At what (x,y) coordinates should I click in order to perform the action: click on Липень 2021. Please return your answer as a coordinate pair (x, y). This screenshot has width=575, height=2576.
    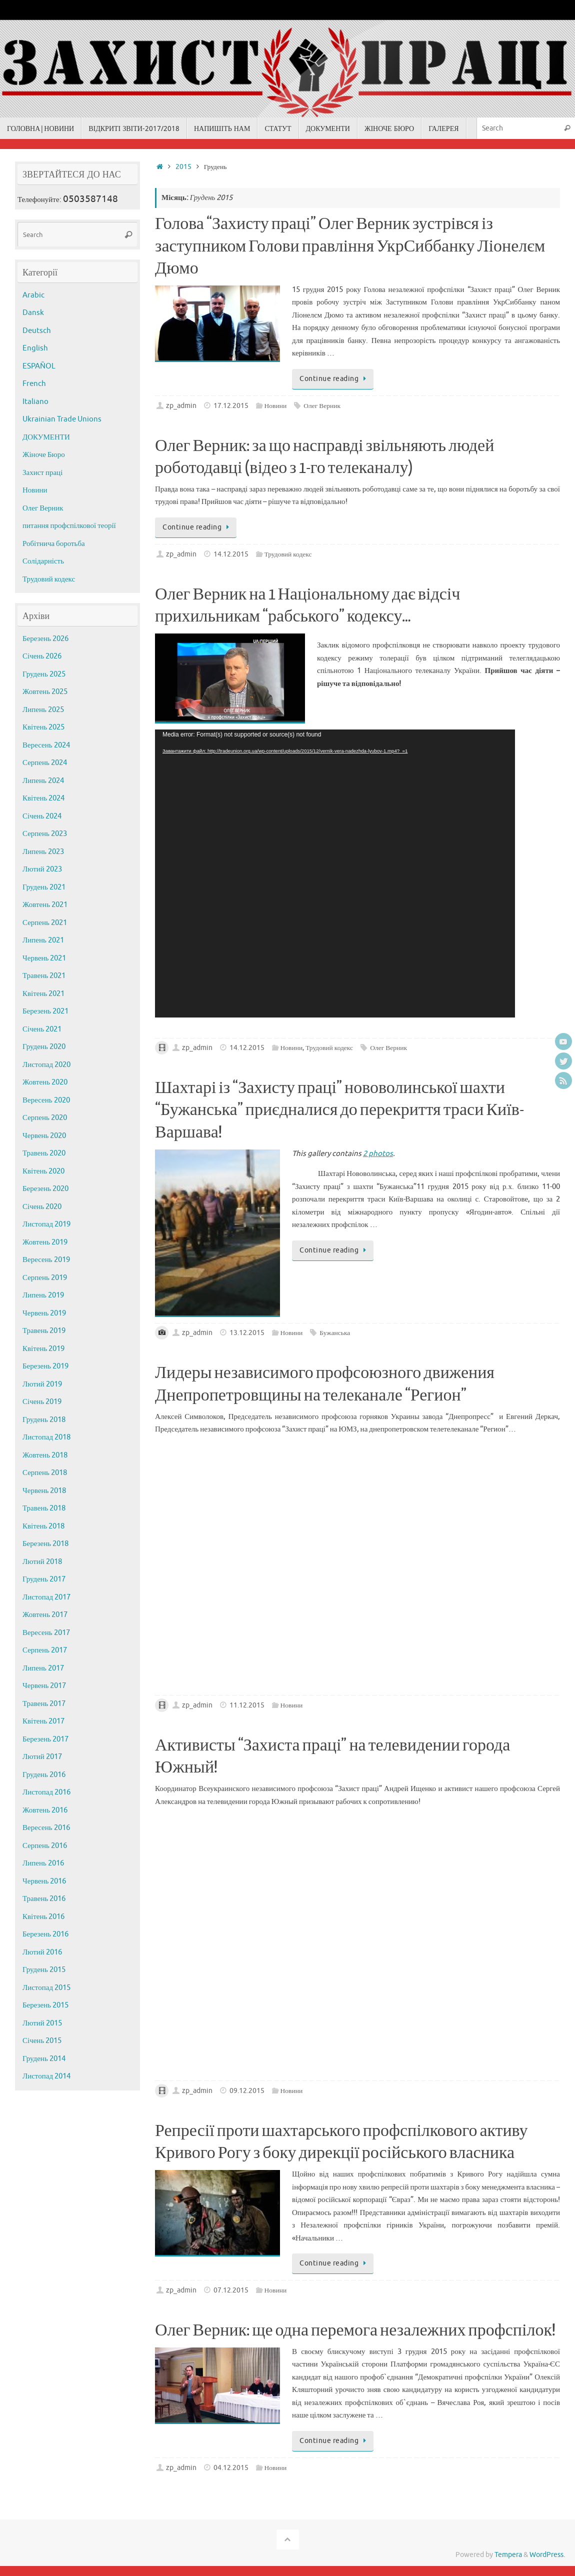
    Looking at the image, I should click on (43, 940).